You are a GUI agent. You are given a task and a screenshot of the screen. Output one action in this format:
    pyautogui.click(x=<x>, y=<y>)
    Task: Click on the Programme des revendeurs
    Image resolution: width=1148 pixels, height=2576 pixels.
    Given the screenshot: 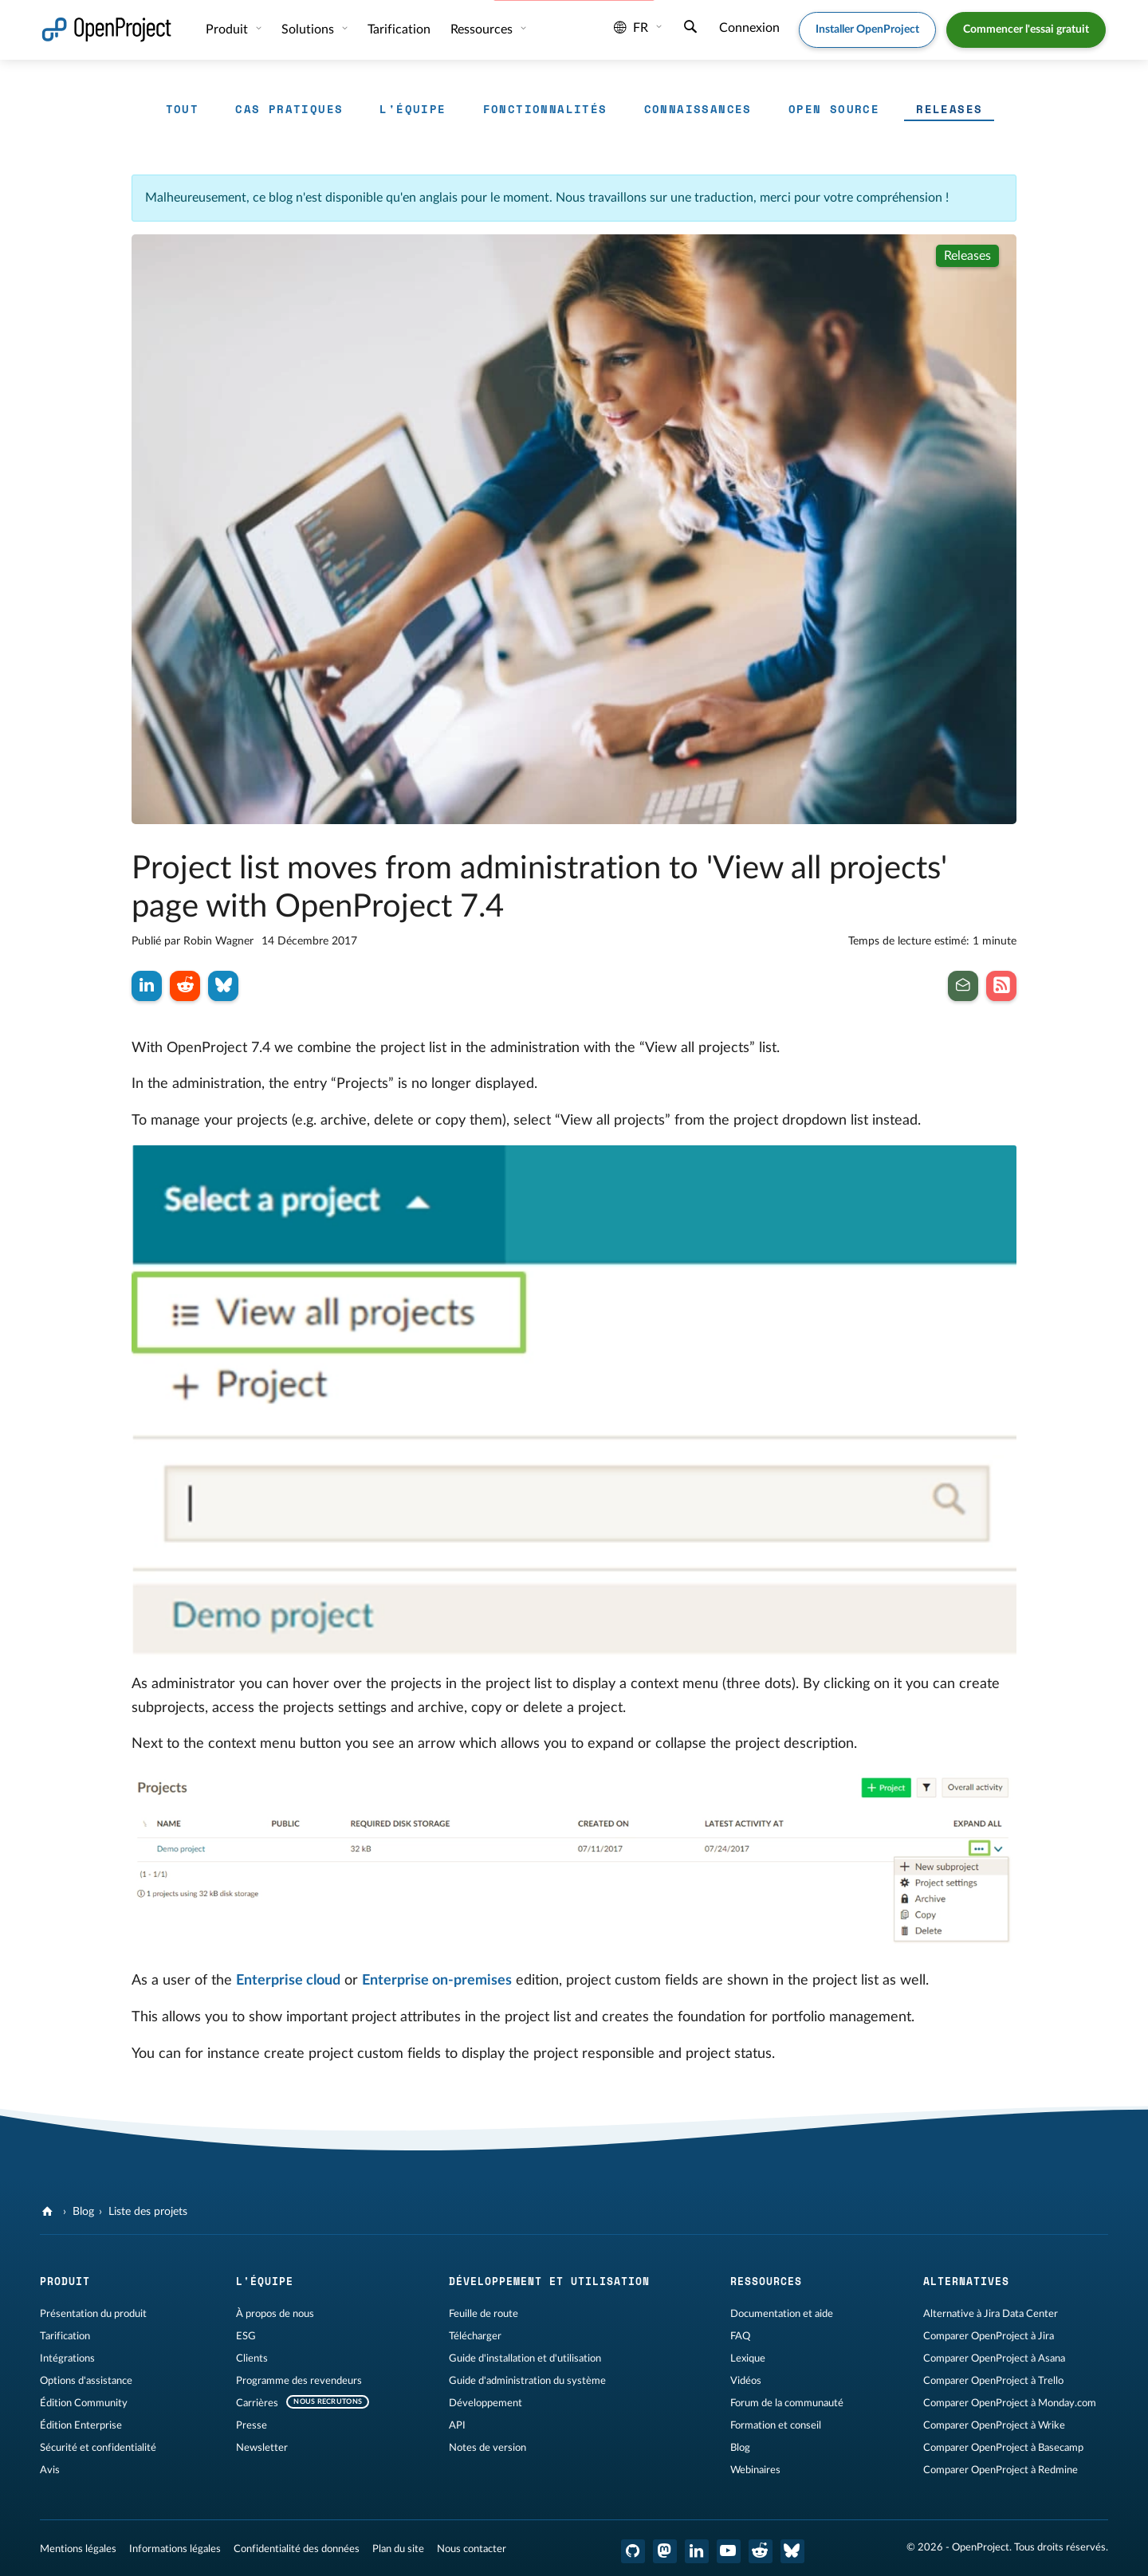 What is the action you would take?
    pyautogui.click(x=299, y=2381)
    